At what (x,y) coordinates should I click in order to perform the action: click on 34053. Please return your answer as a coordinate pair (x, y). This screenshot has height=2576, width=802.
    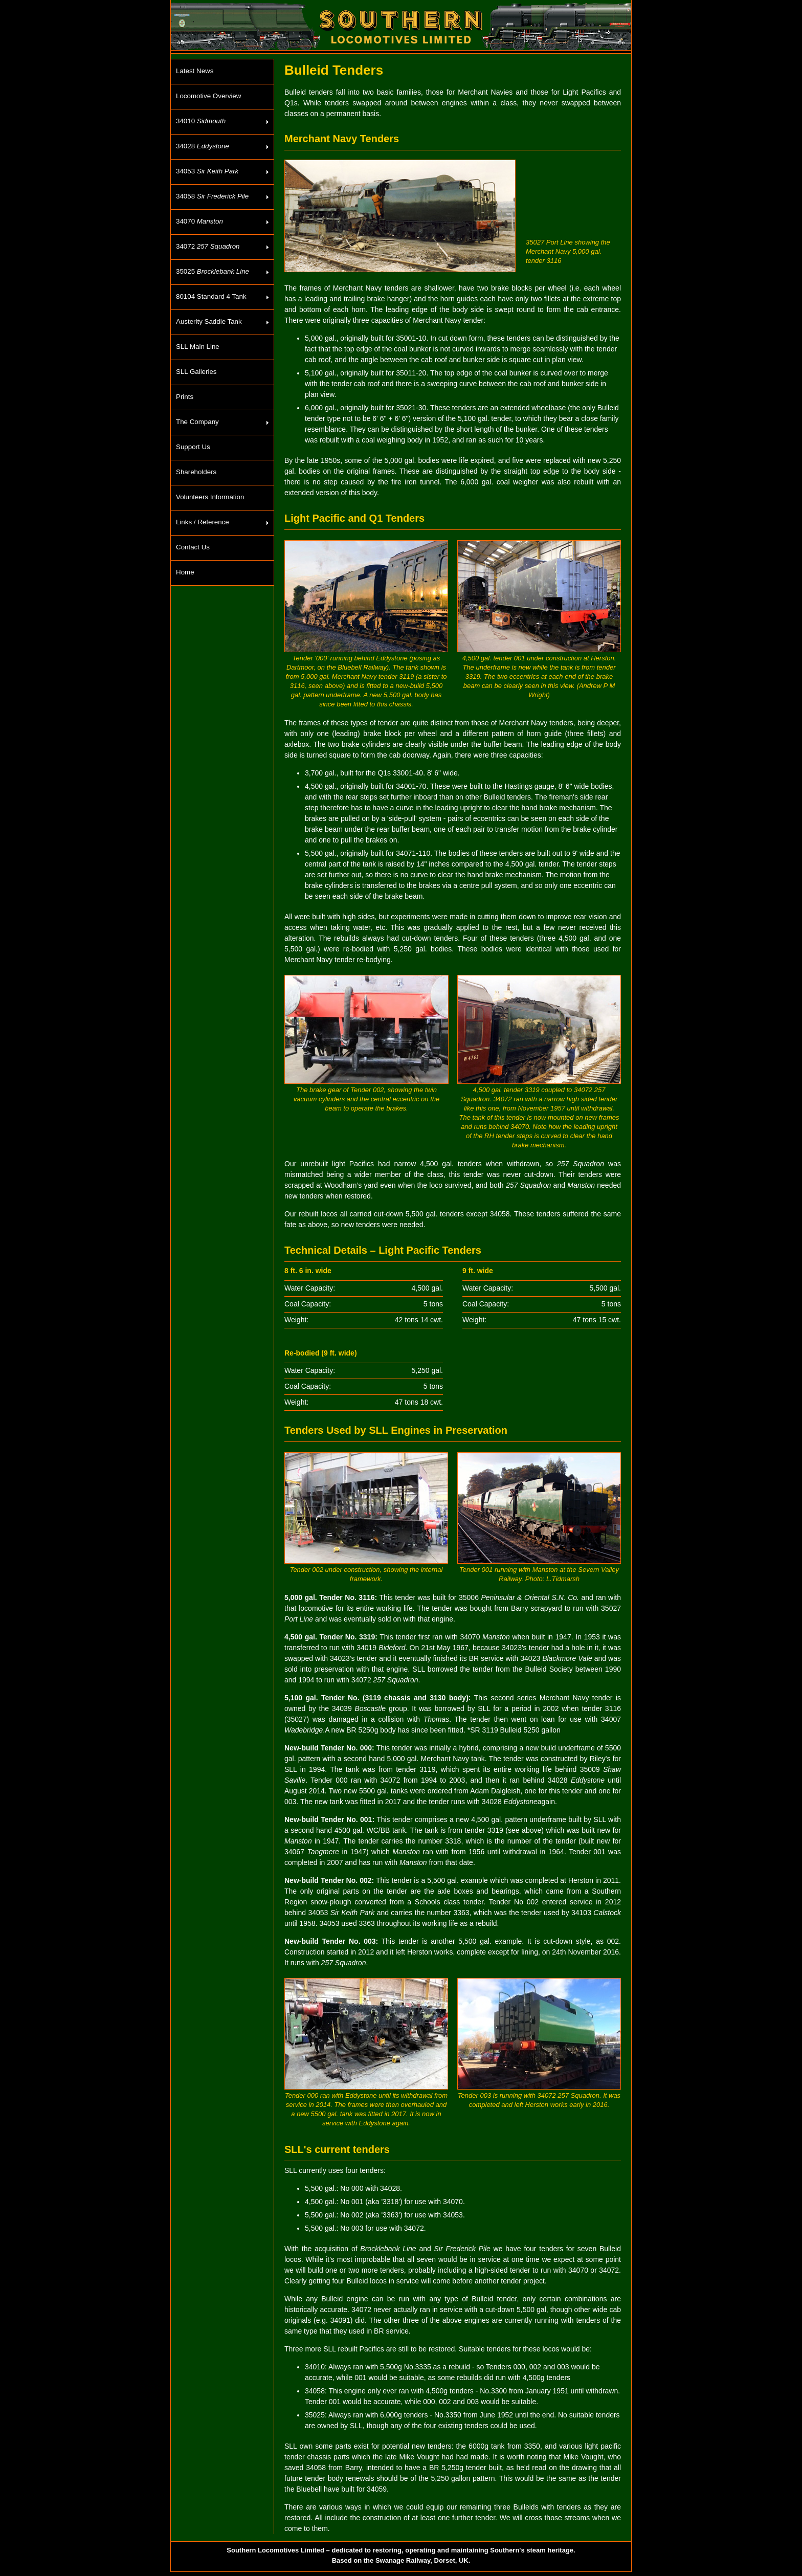
    Looking at the image, I should click on (207, 171).